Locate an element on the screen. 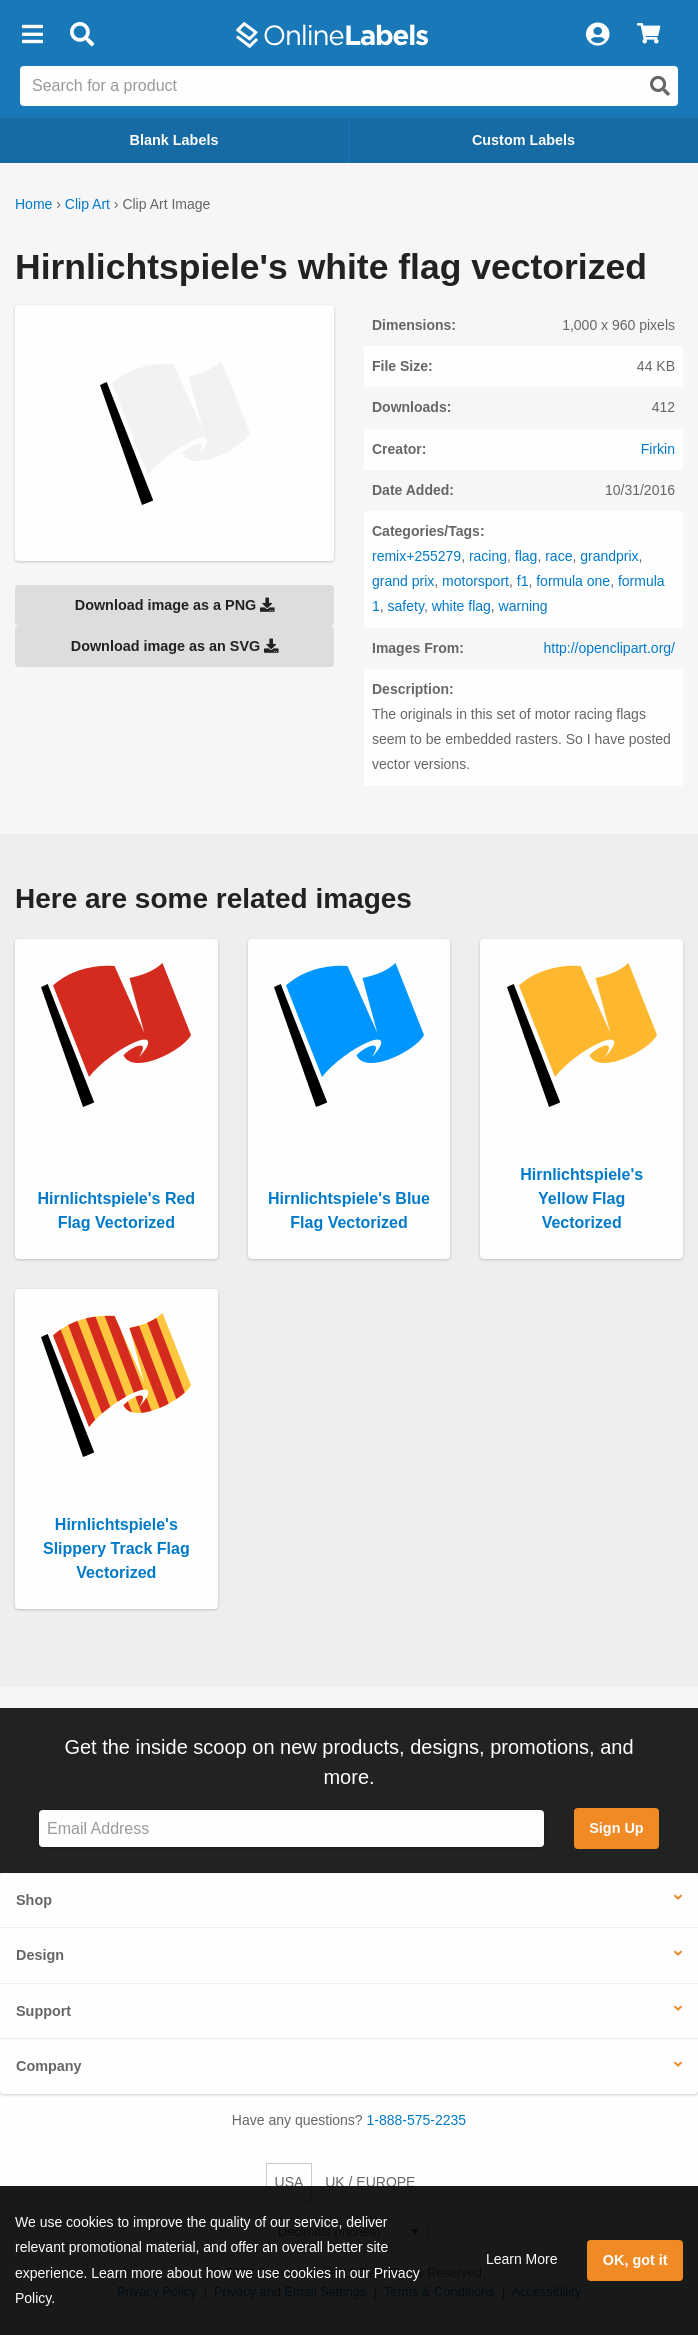 This screenshot has width=698, height=2335. Download image as a PNG is located at coordinates (175, 605).